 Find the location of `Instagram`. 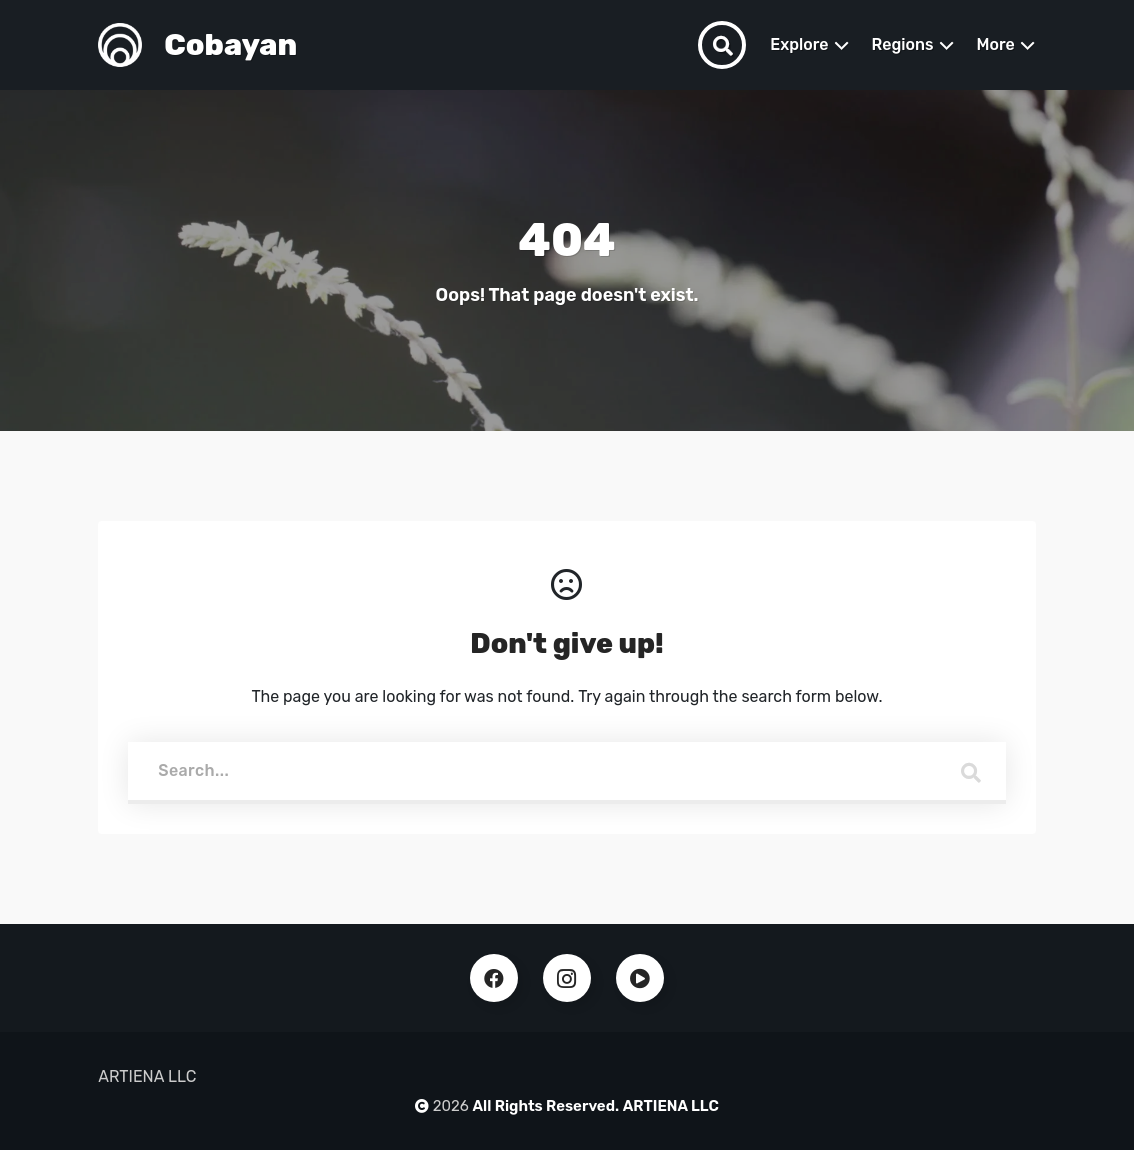

Instagram is located at coordinates (567, 978).